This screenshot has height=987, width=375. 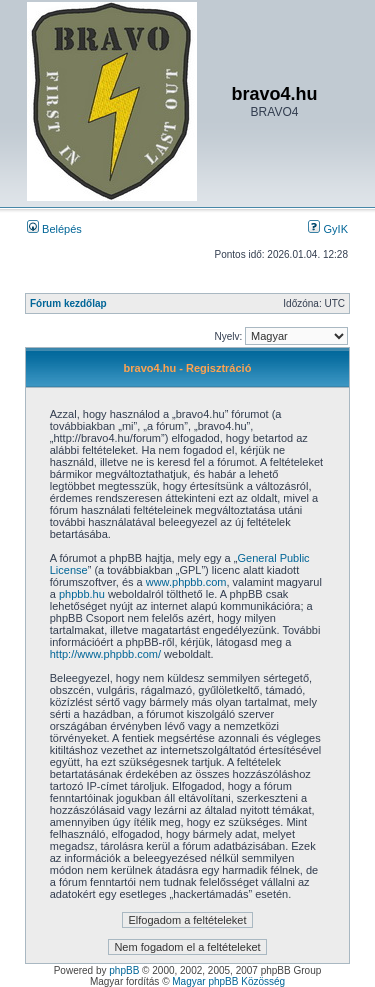 I want to click on GyIK, so click(x=328, y=229).